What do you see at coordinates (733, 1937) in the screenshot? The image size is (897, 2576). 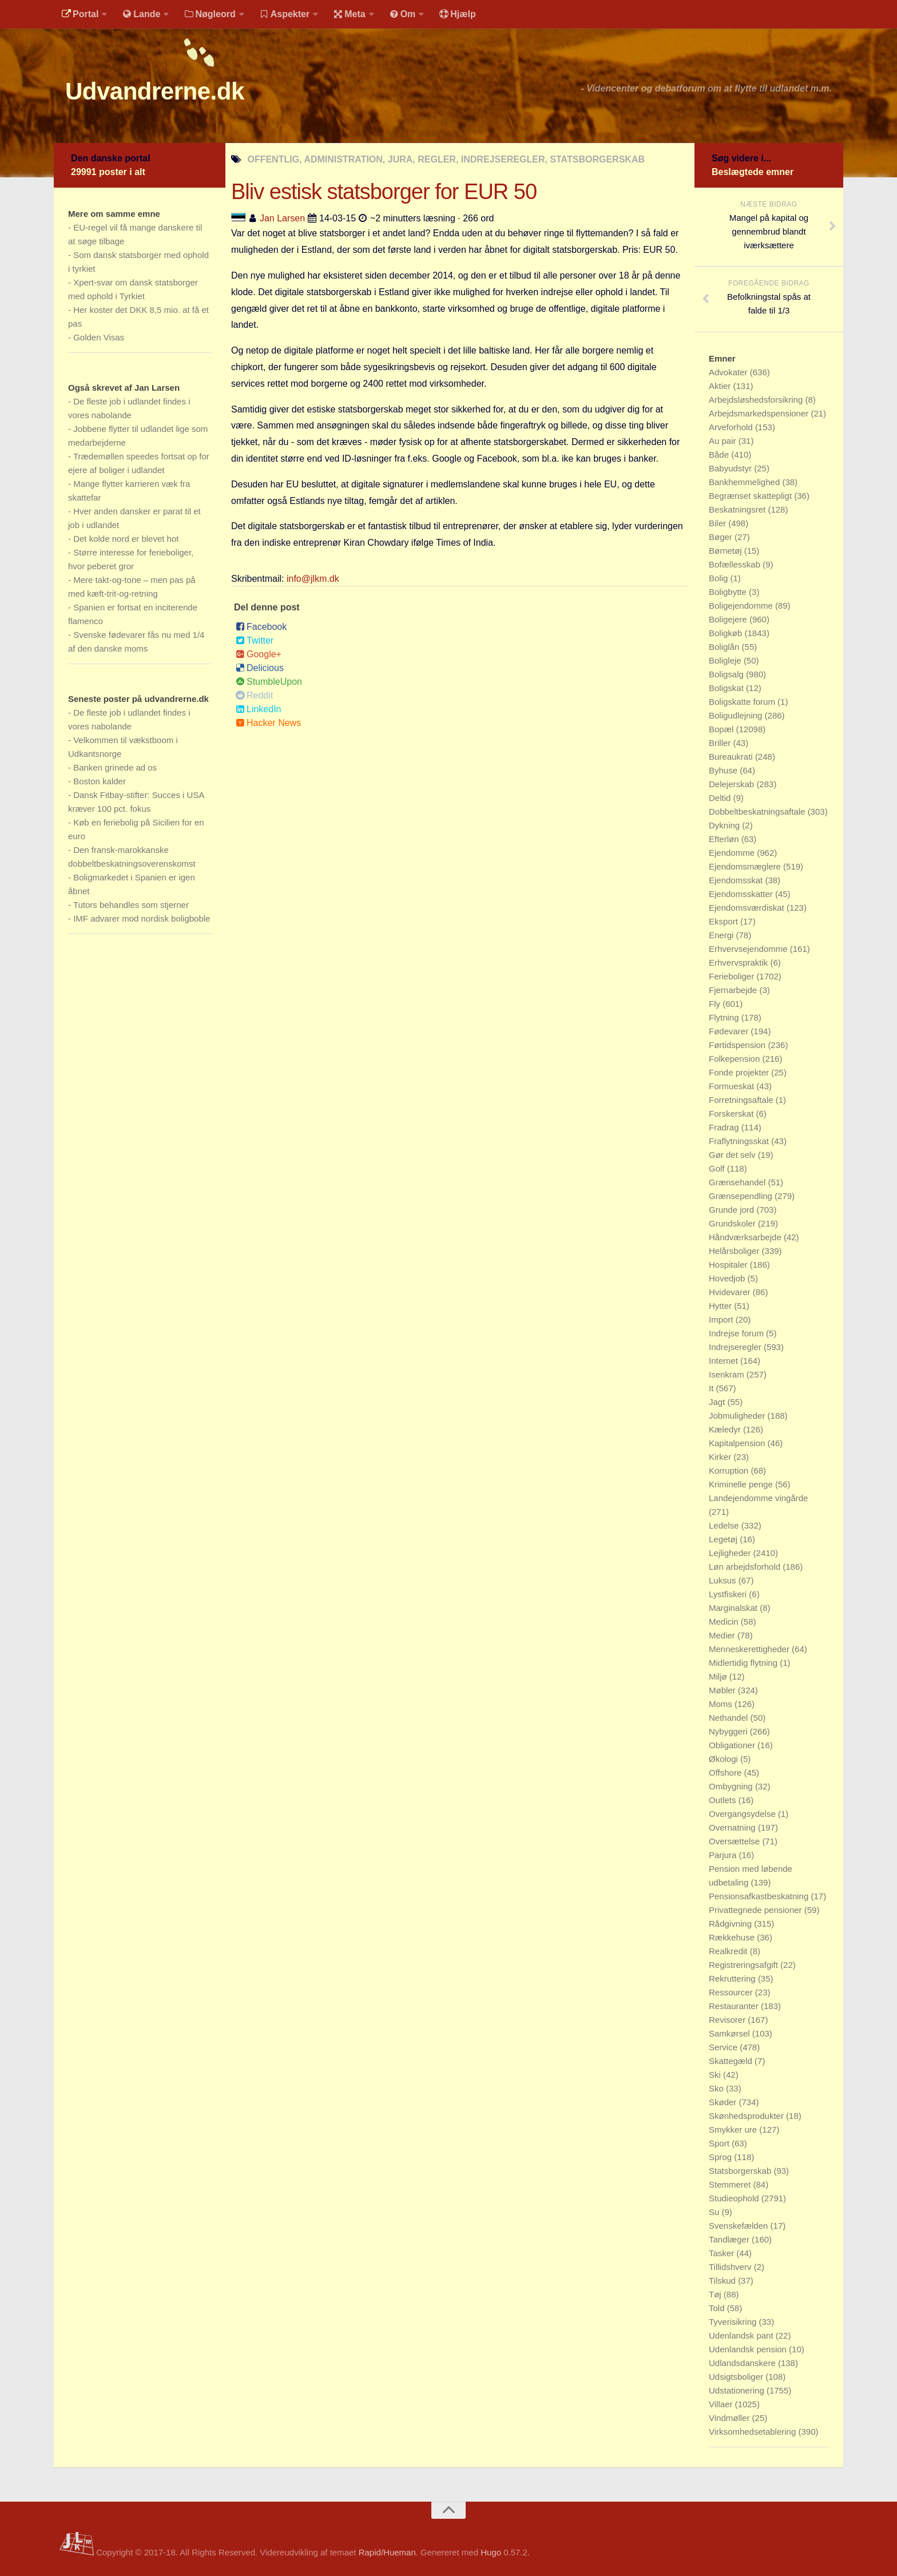 I see `Rækkehuse` at bounding box center [733, 1937].